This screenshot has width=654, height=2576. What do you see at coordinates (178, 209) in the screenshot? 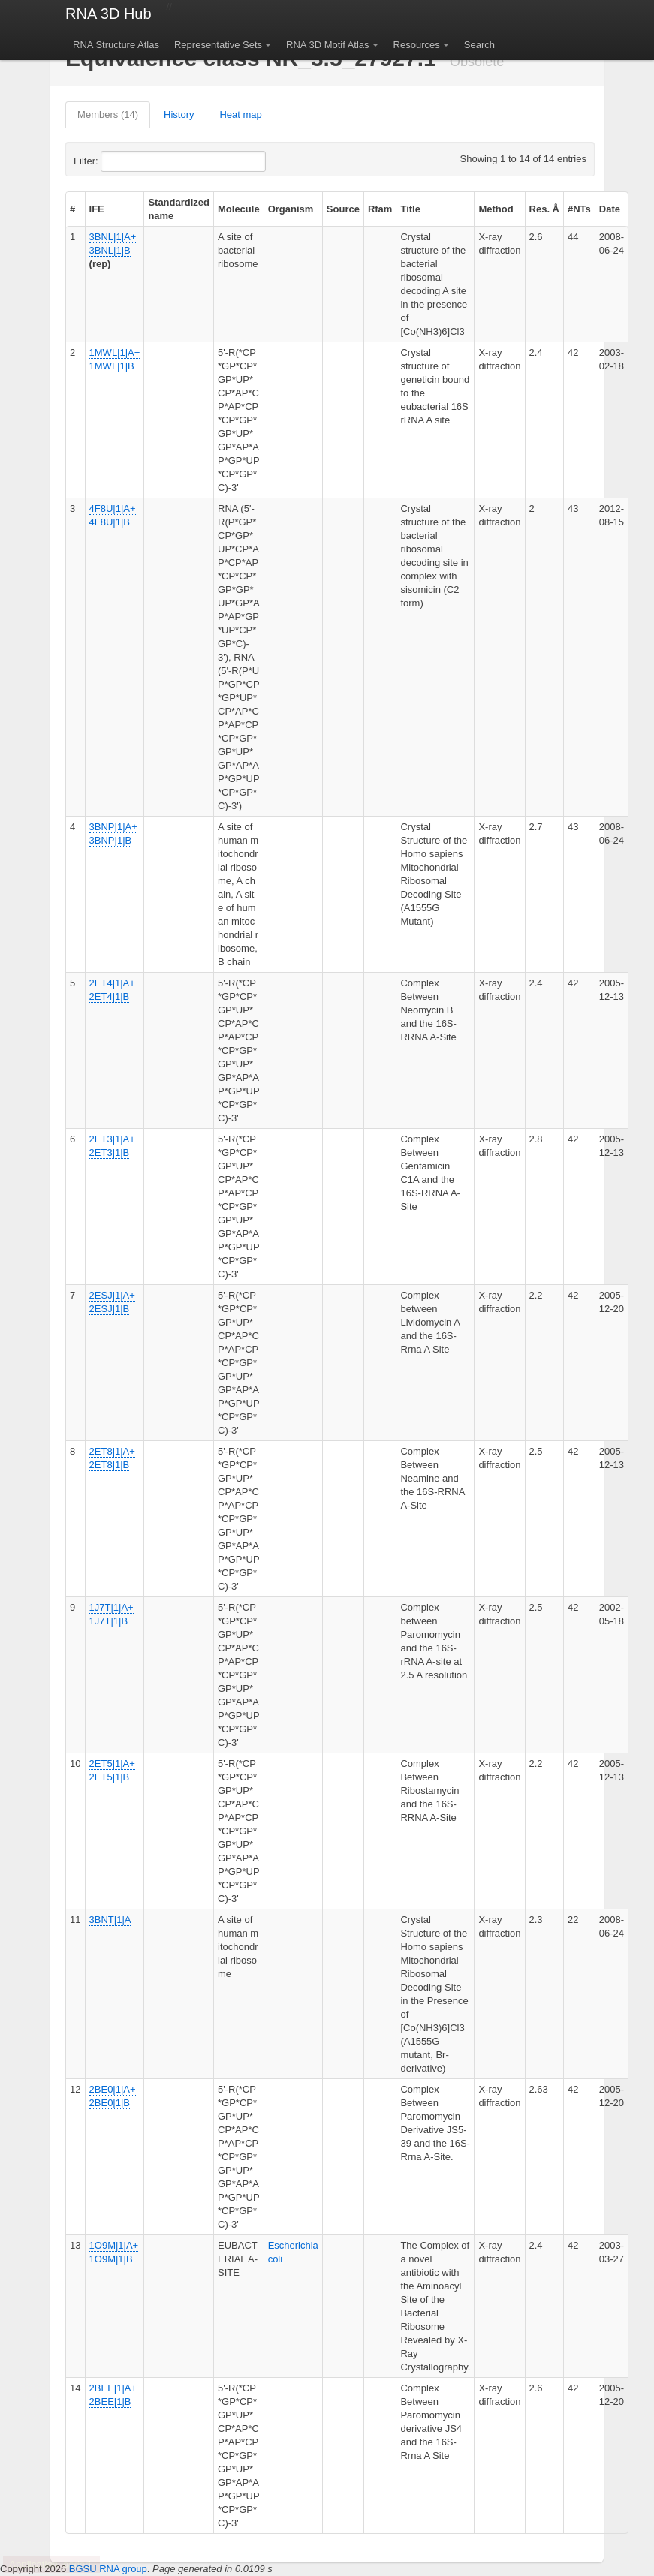
I see `Standardized name [columnheader]` at bounding box center [178, 209].